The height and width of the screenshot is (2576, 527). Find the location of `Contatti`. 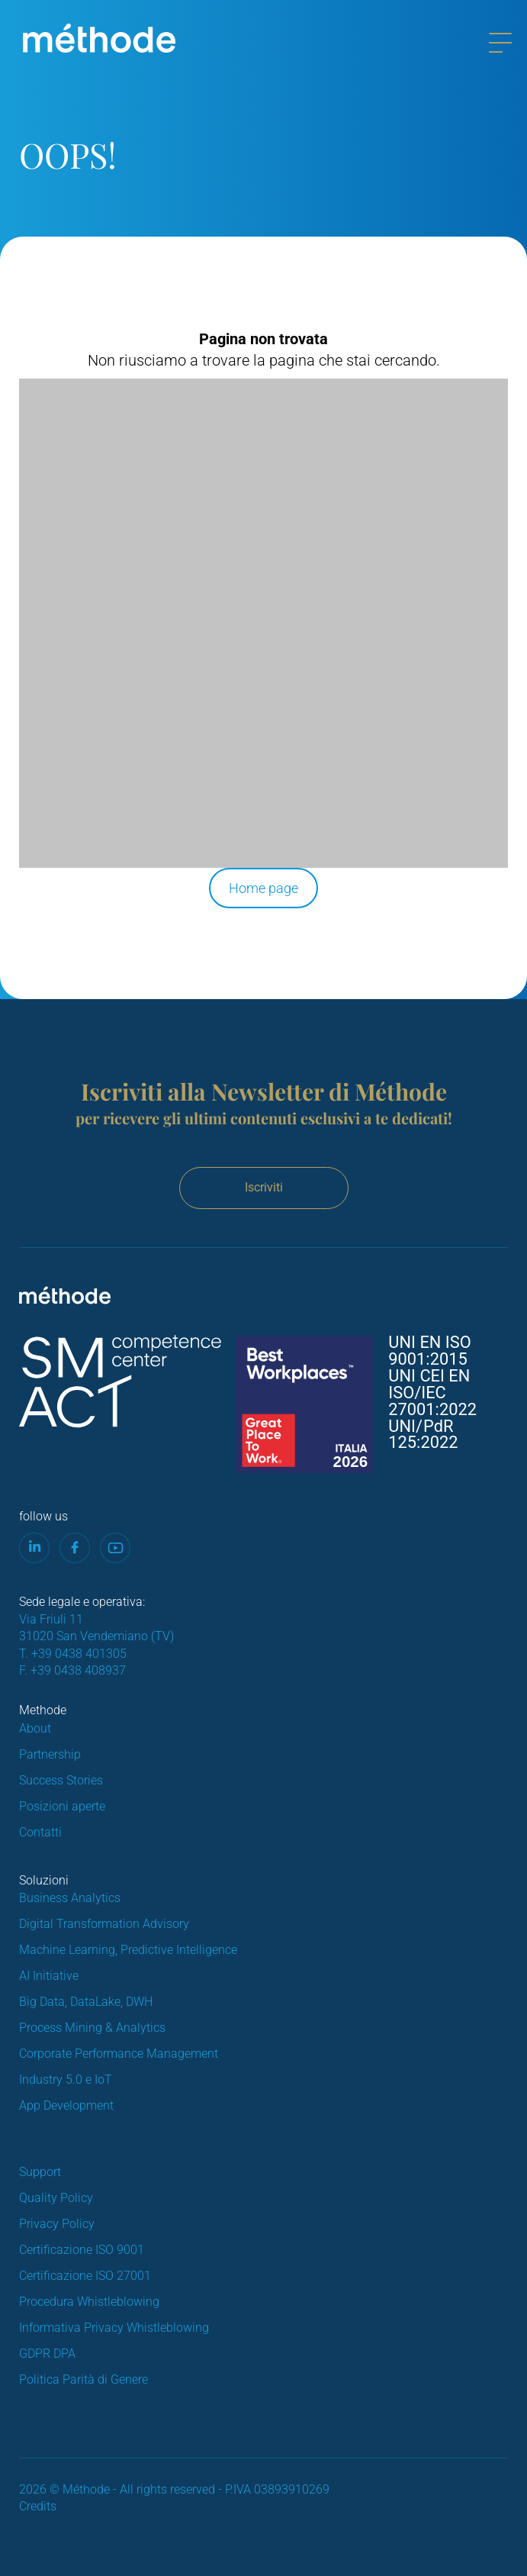

Contatti is located at coordinates (40, 1832).